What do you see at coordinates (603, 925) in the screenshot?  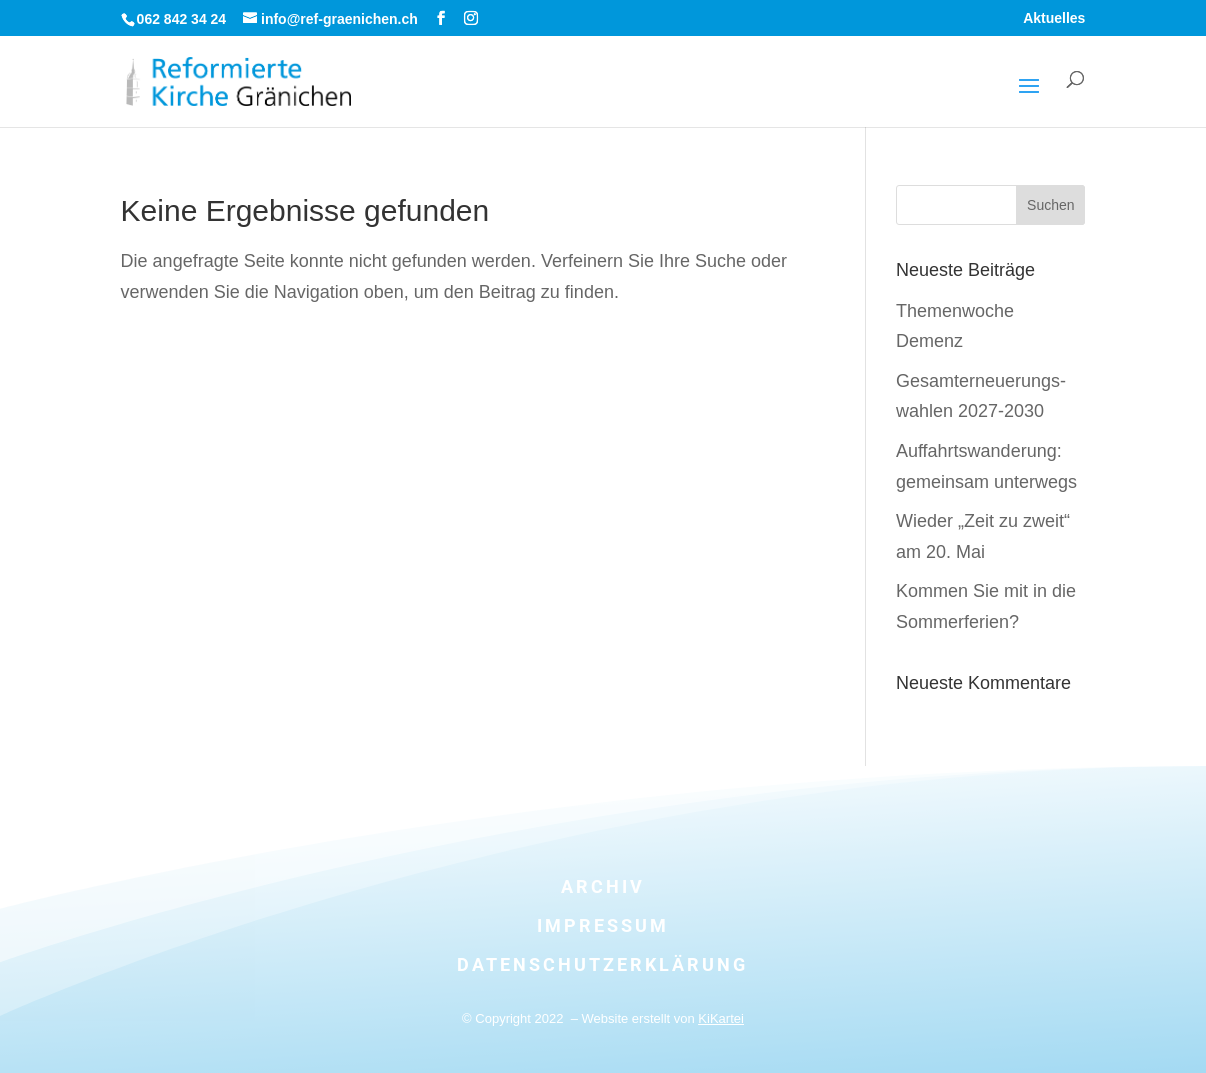 I see `Impressum` at bounding box center [603, 925].